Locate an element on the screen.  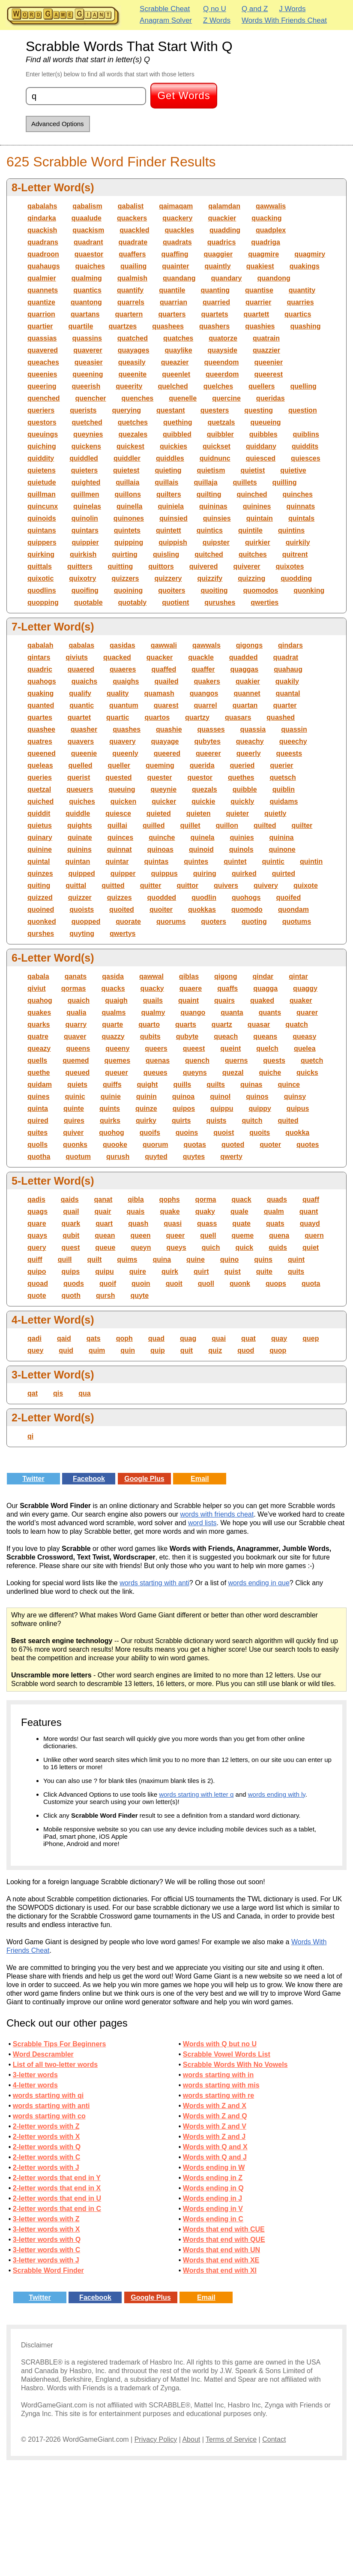
queasier is located at coordinates (89, 362).